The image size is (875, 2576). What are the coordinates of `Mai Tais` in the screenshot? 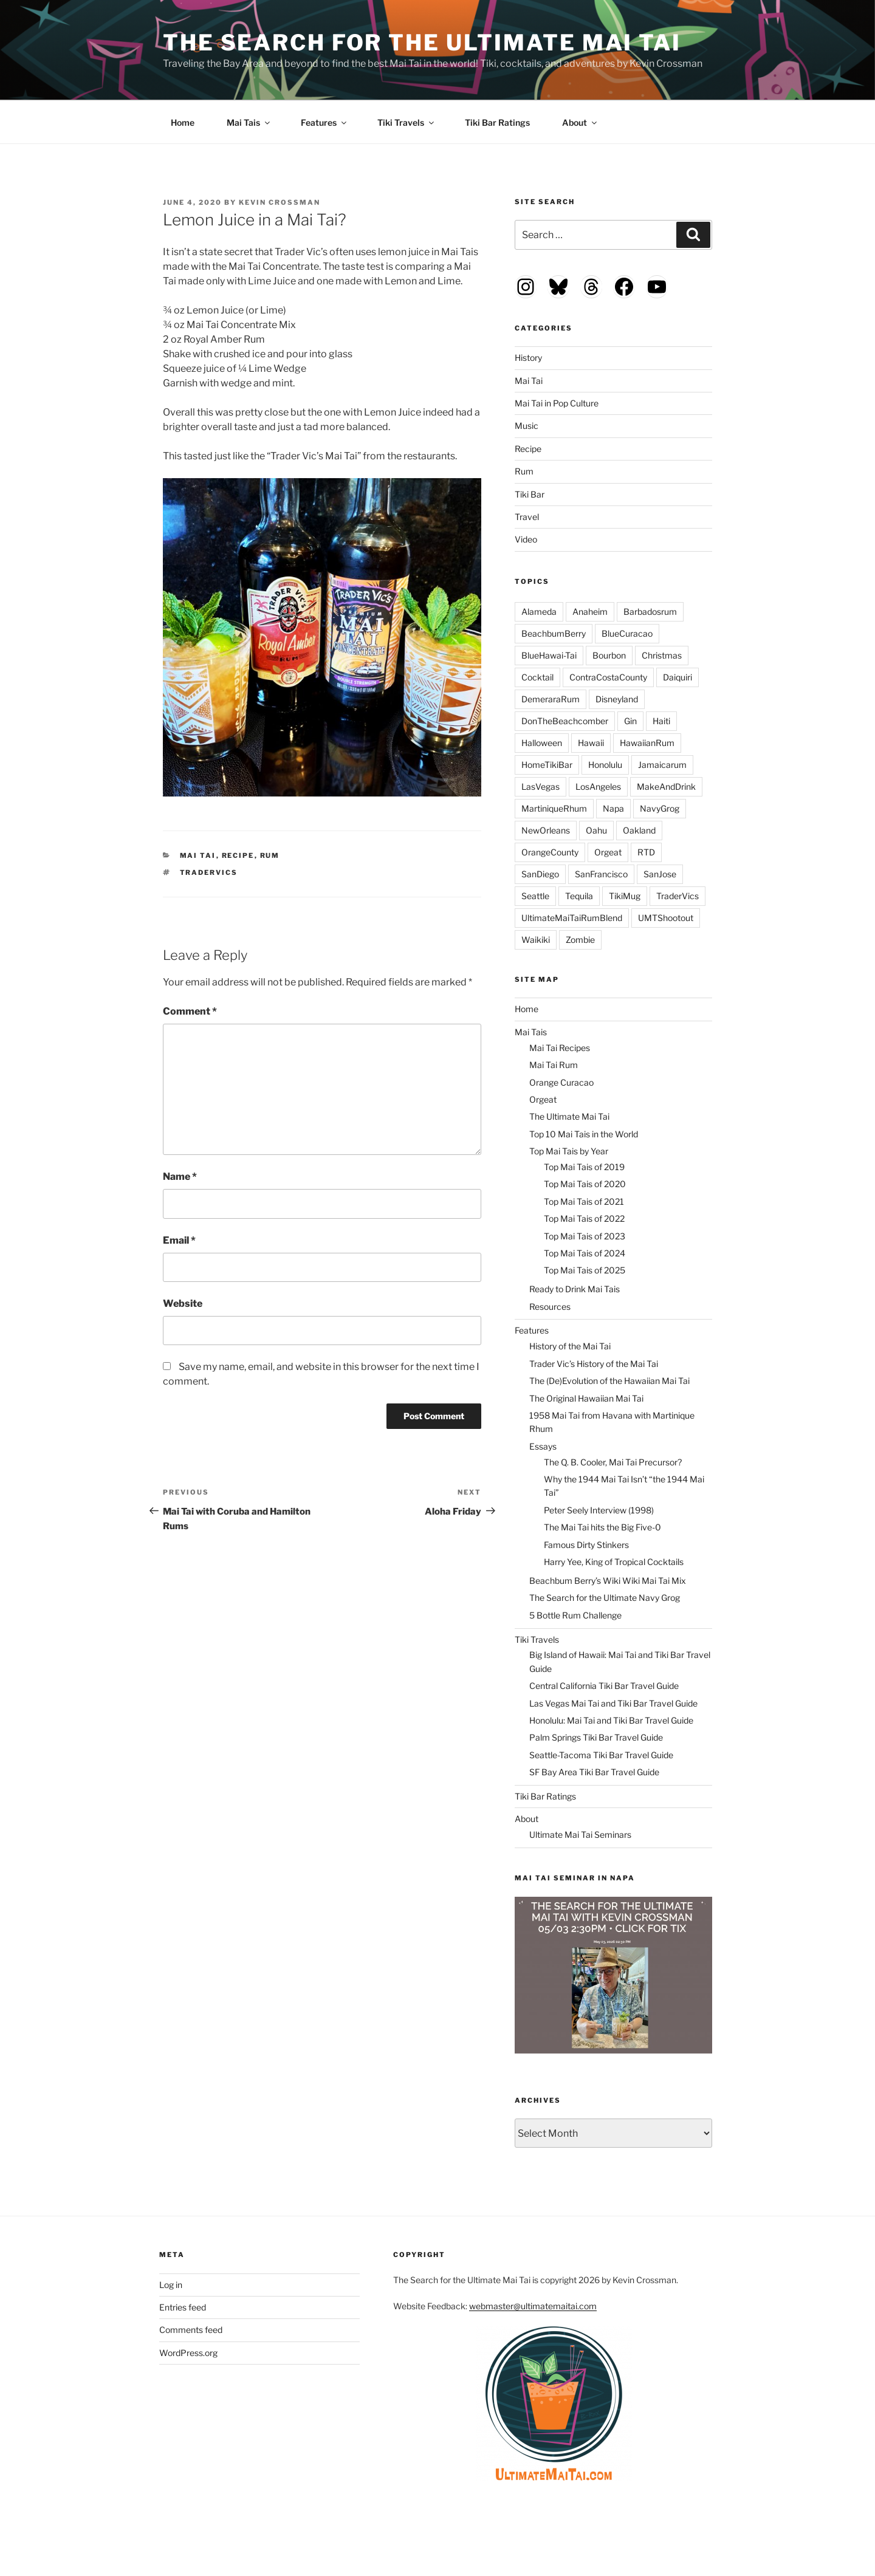 It's located at (249, 122).